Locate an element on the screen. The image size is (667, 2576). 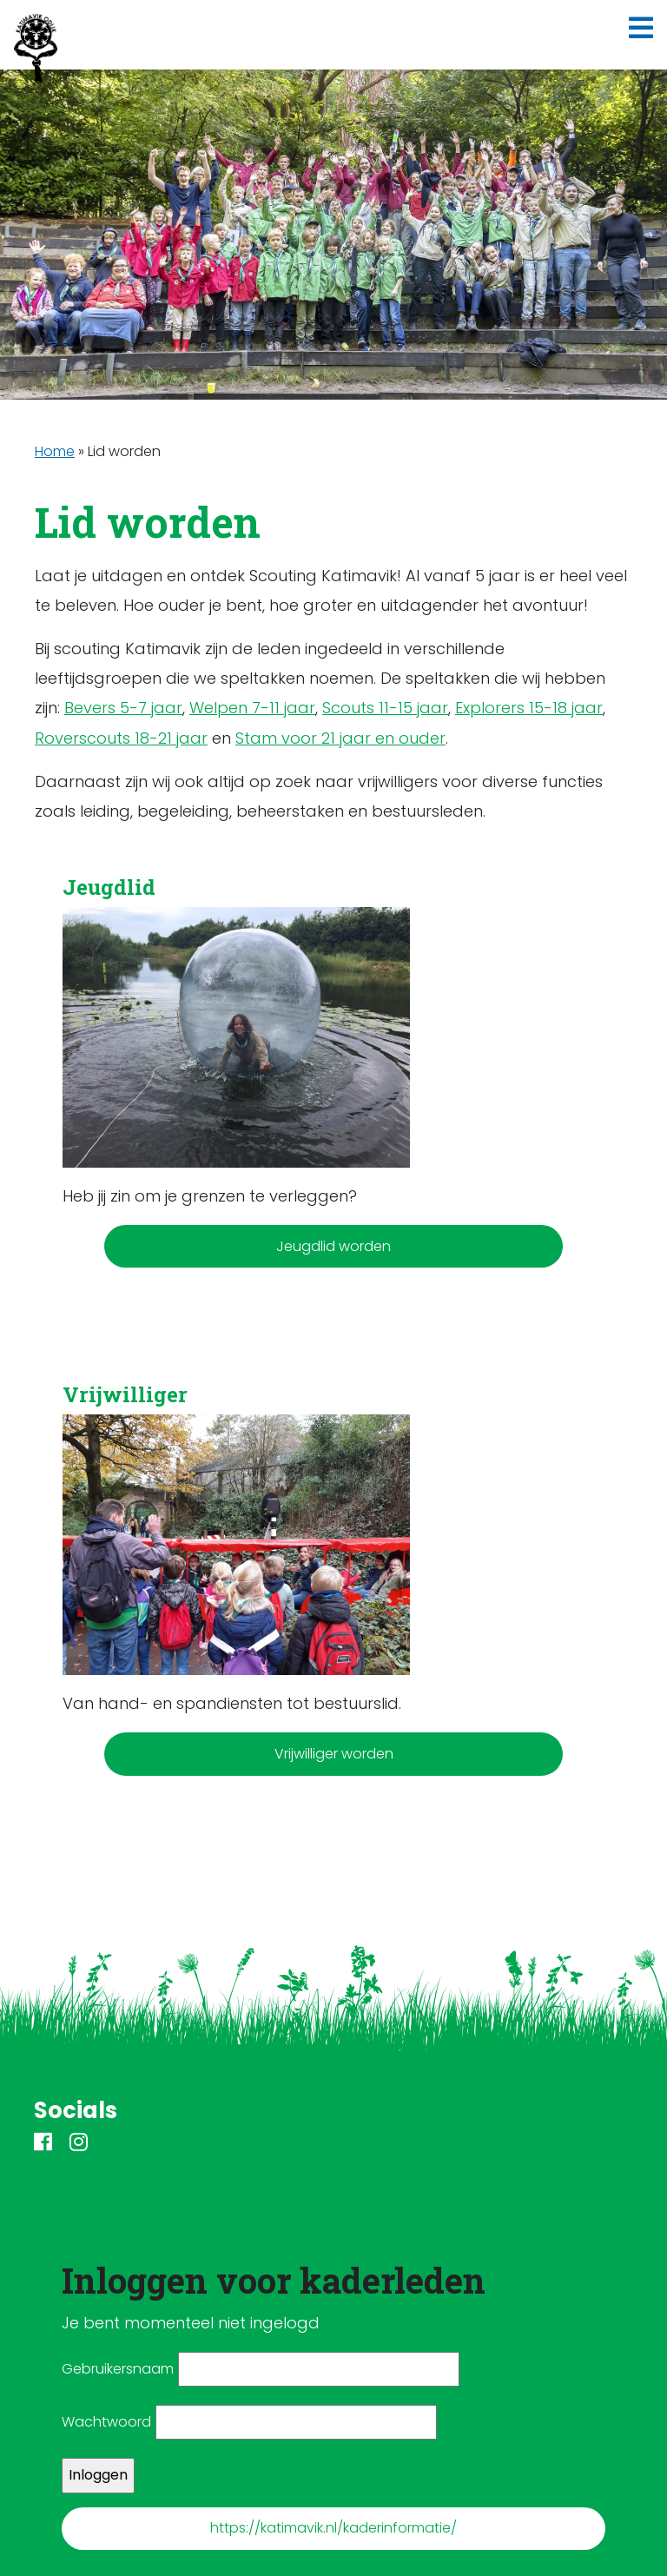
Explorers 15-18 jaar is located at coordinates (529, 707).